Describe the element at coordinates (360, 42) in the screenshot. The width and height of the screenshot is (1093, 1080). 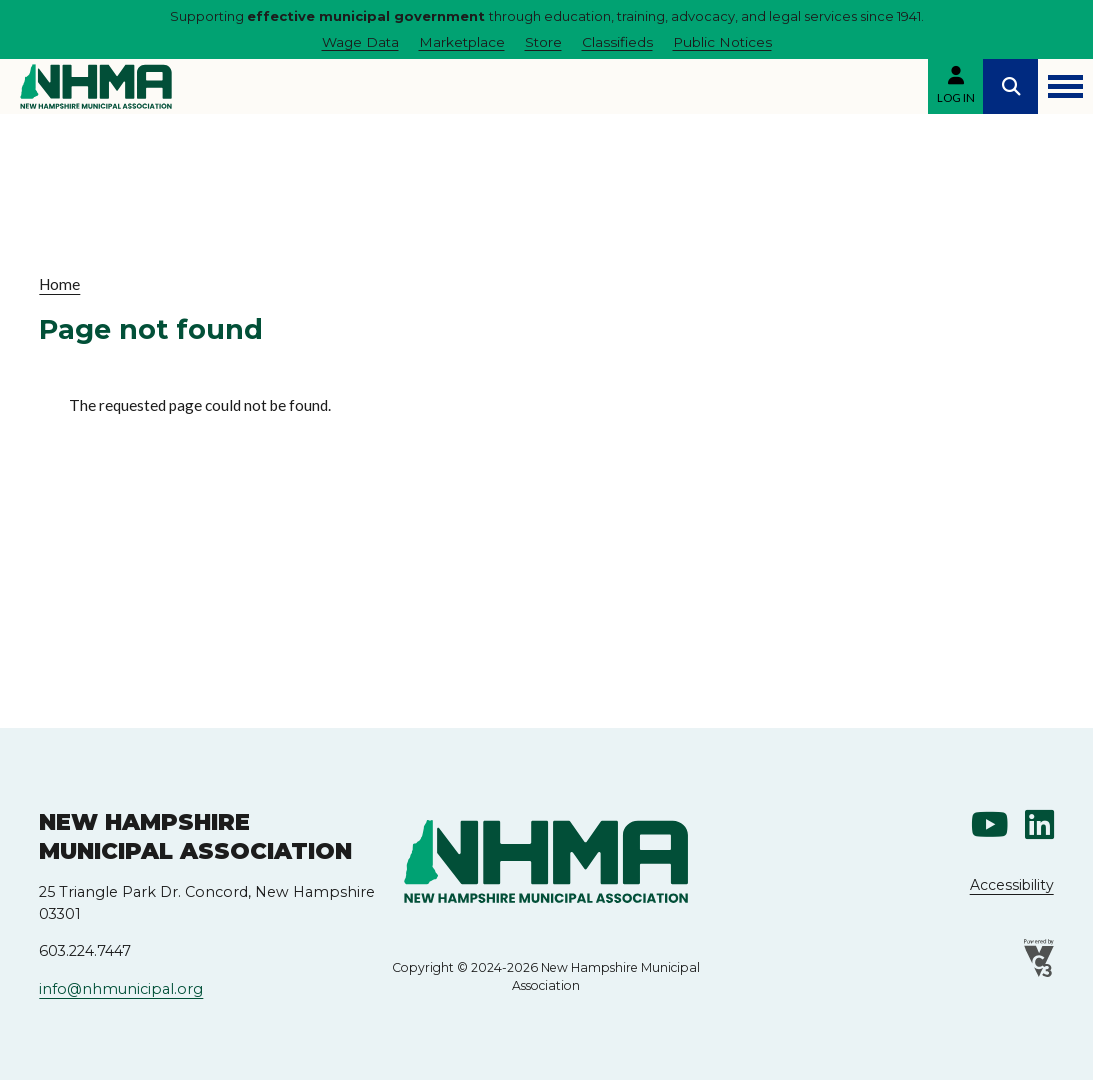
I see `Wage Data` at that location.